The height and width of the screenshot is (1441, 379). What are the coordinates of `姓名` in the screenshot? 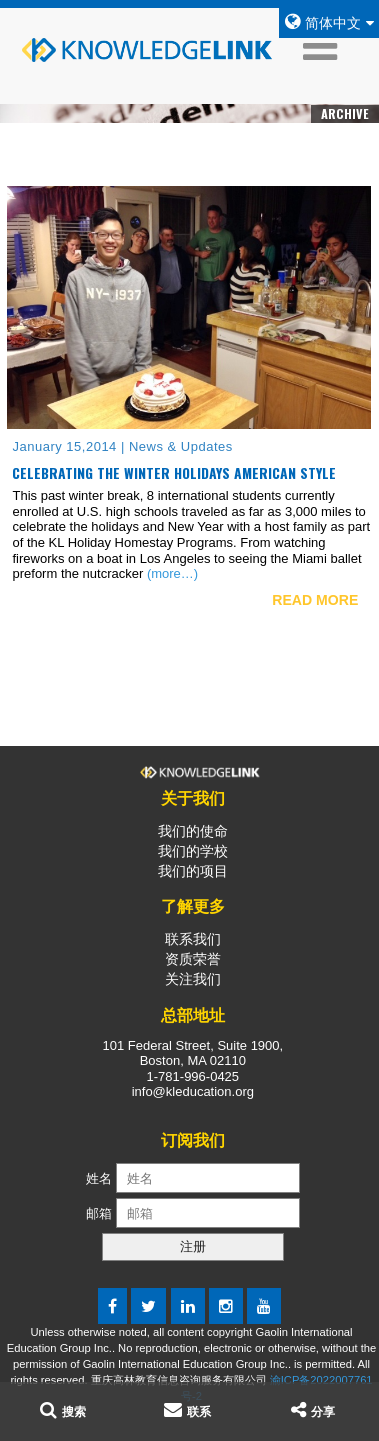 It's located at (99, 1178).